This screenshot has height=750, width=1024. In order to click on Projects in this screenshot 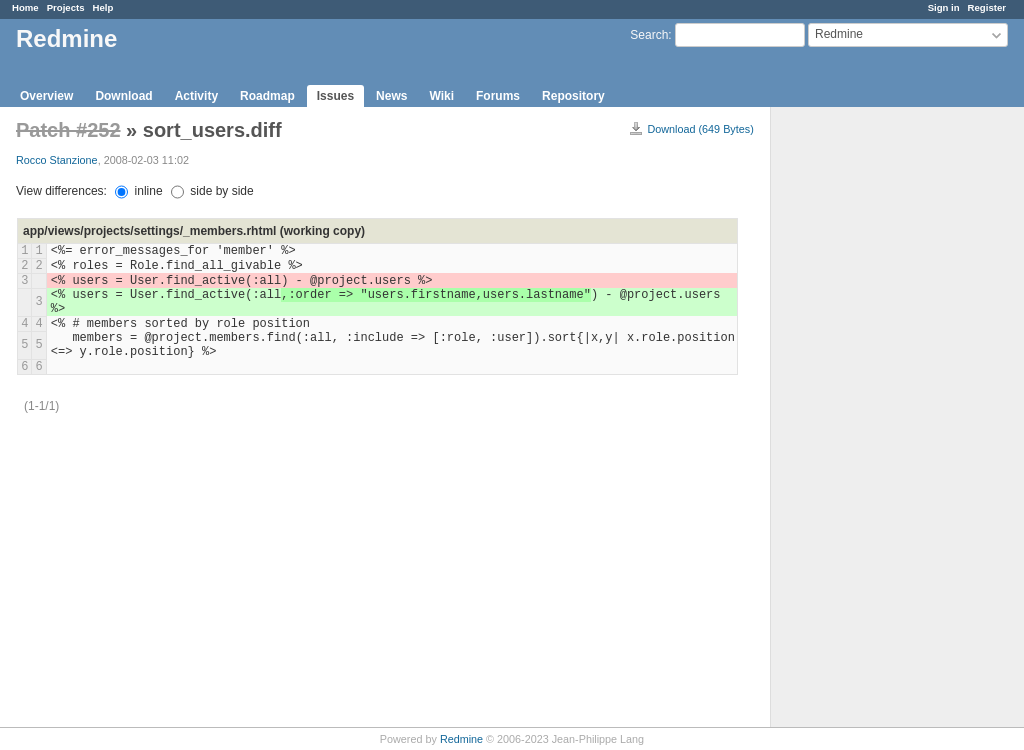, I will do `click(66, 7)`.